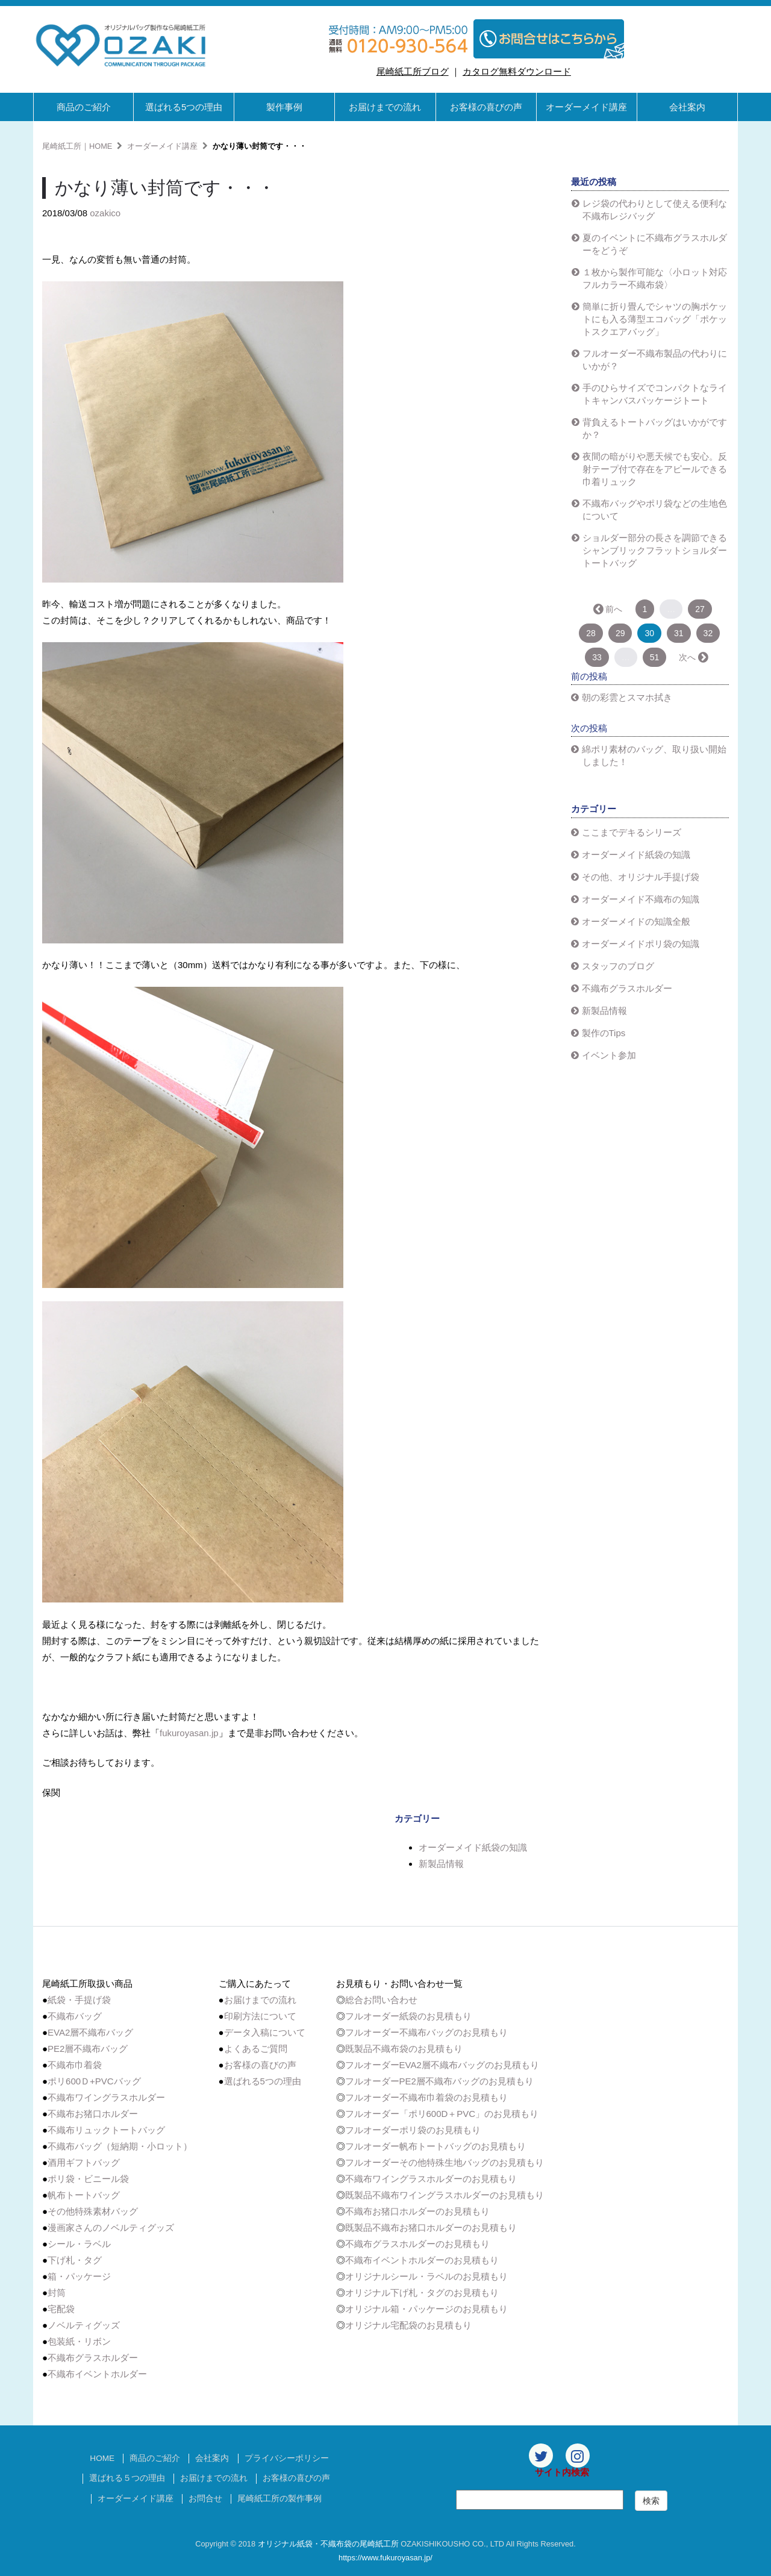 The width and height of the screenshot is (771, 2576). What do you see at coordinates (679, 633) in the screenshot?
I see `31` at bounding box center [679, 633].